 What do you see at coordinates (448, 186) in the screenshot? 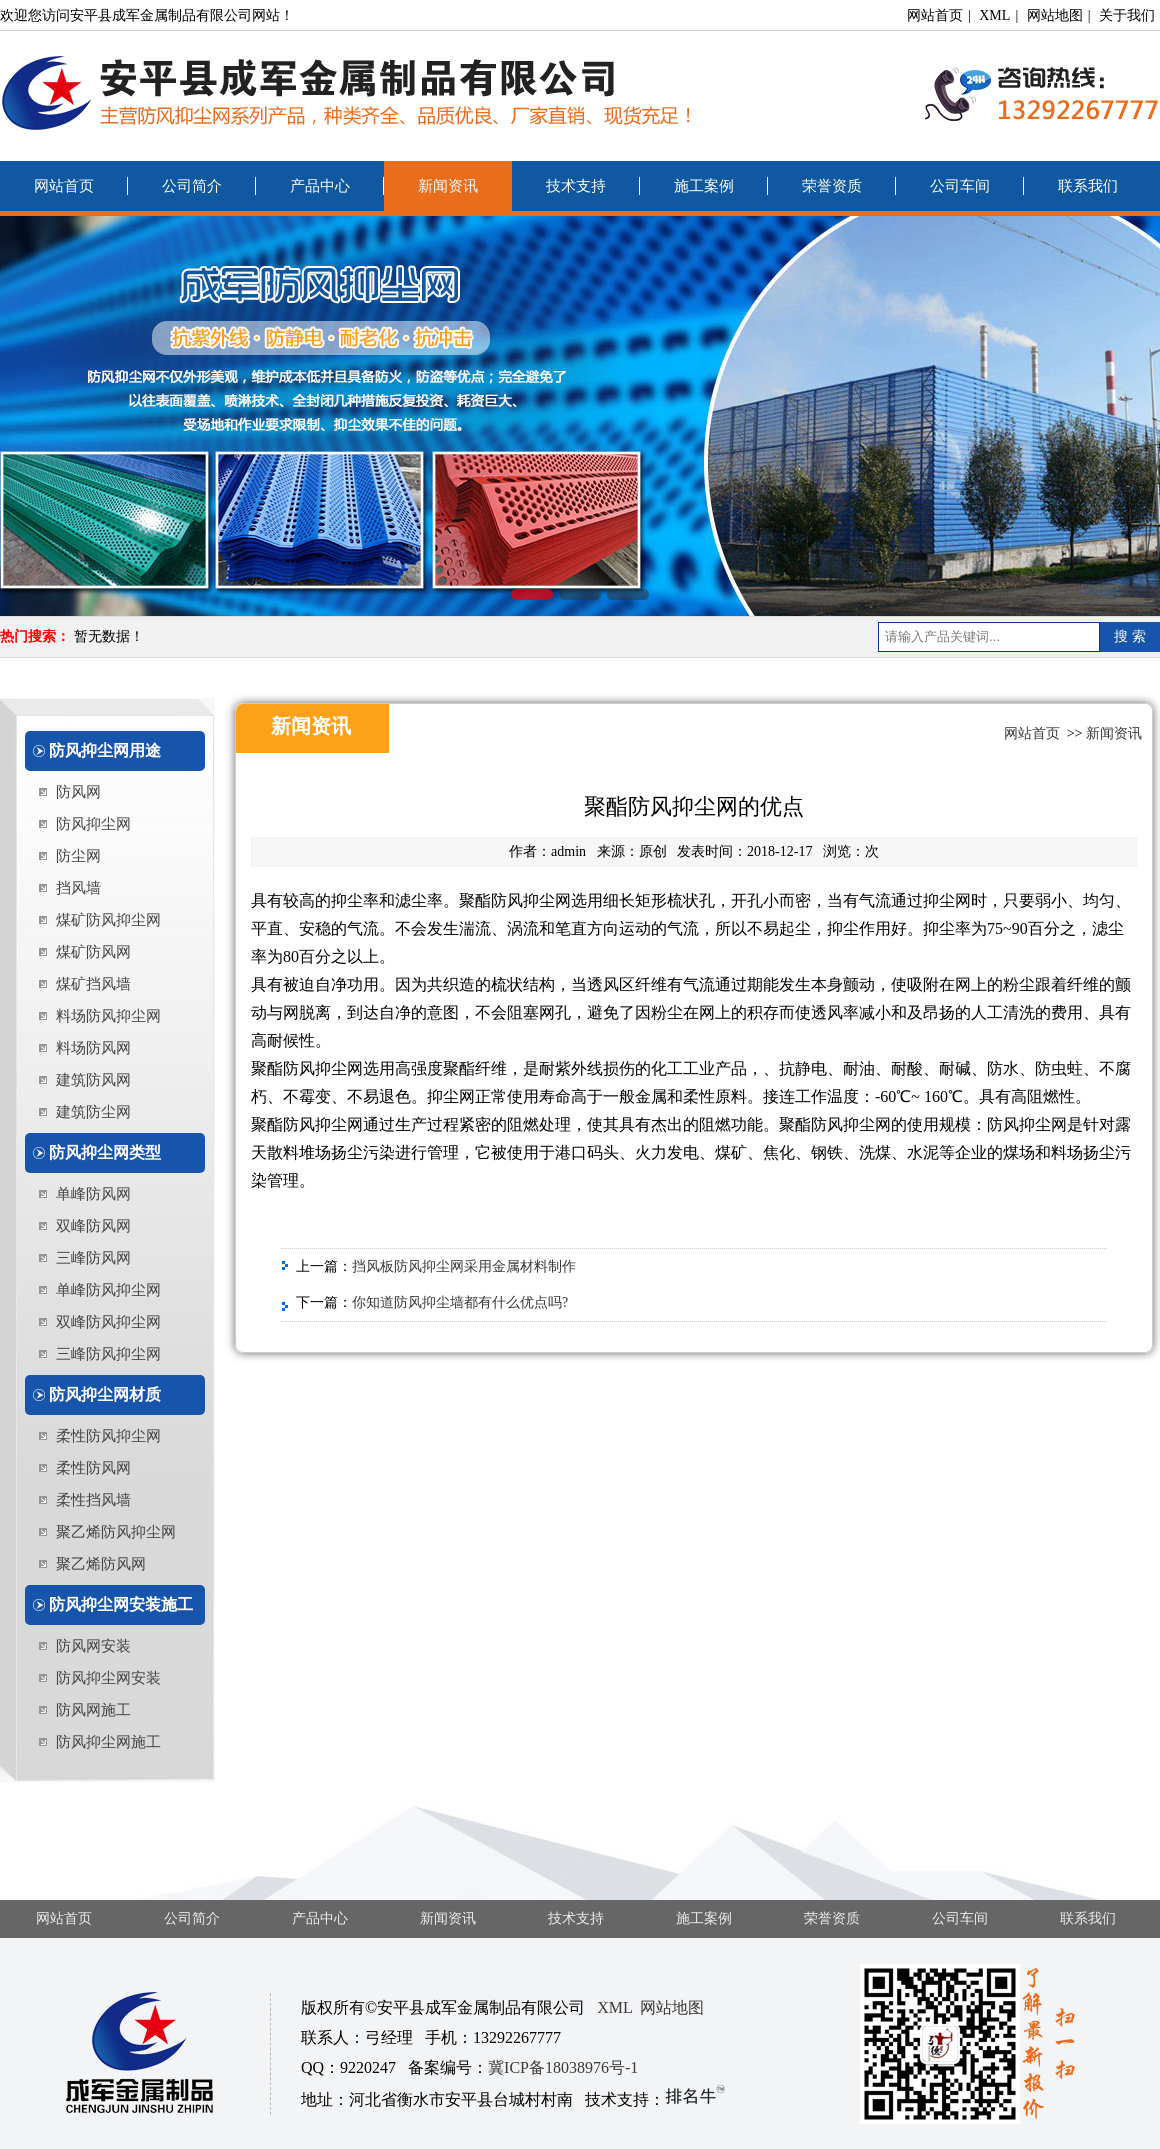
I see `新闻资讯` at bounding box center [448, 186].